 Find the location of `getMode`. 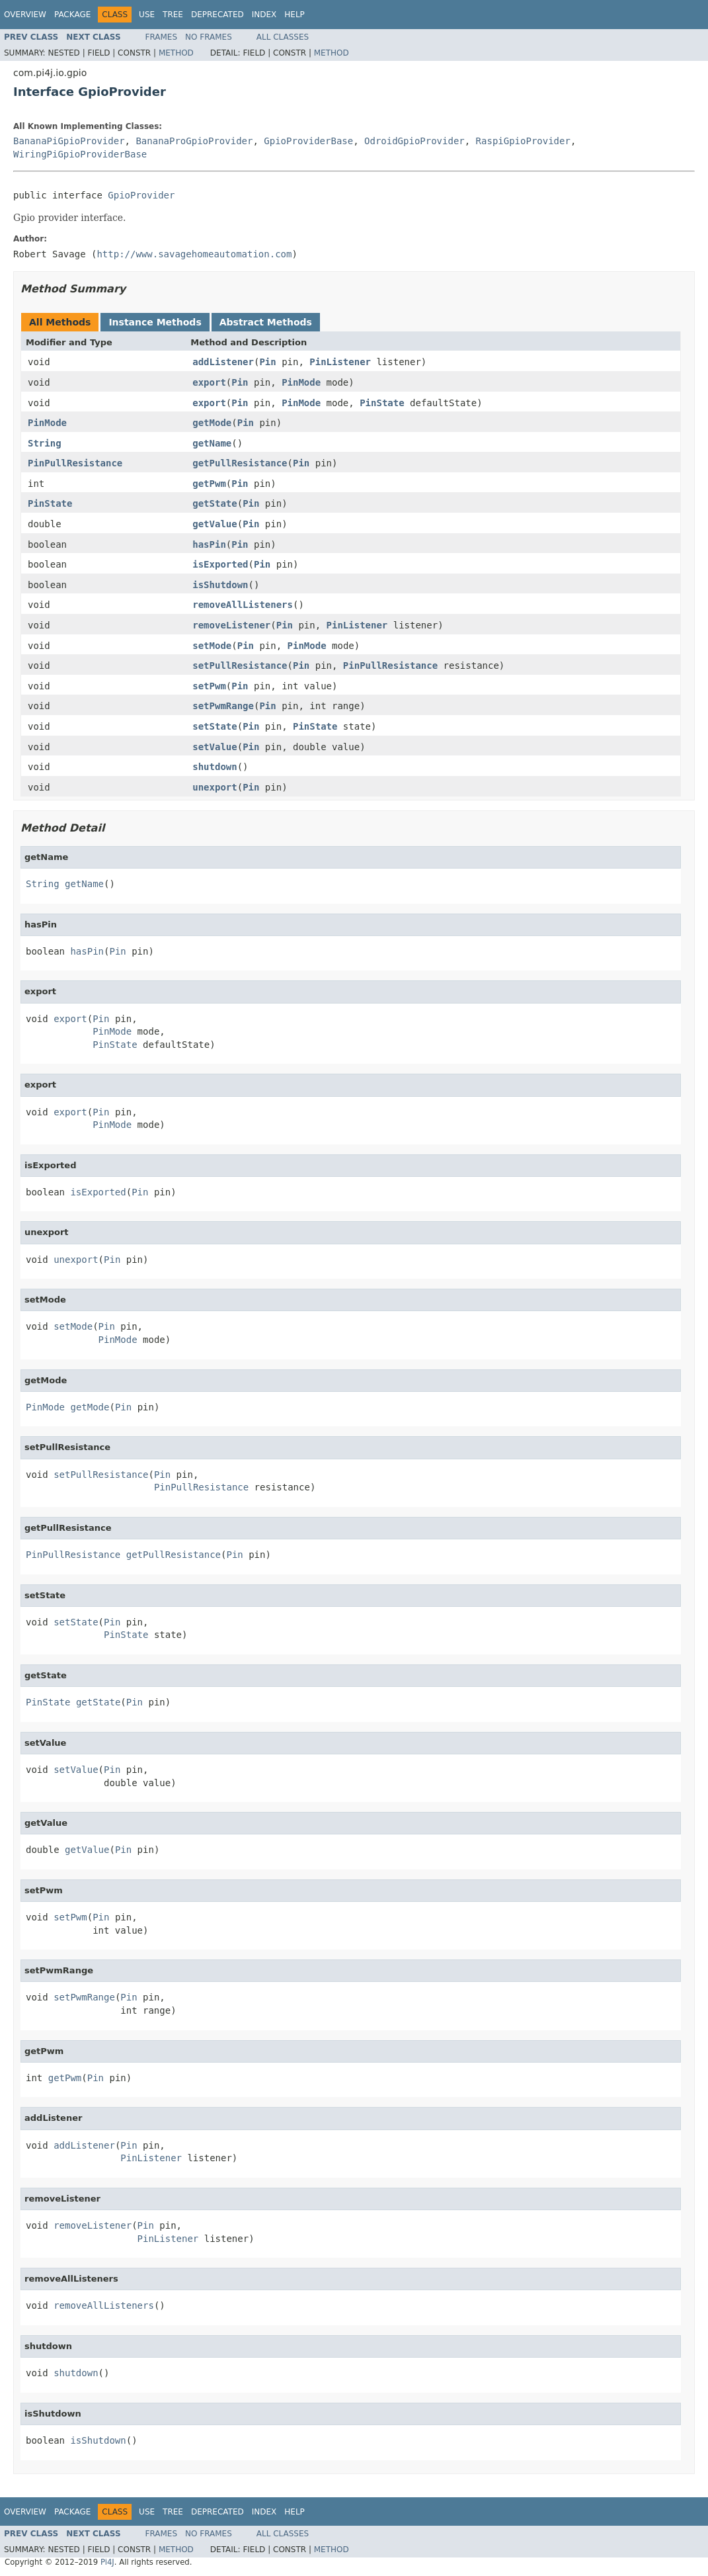

getMode is located at coordinates (211, 422).